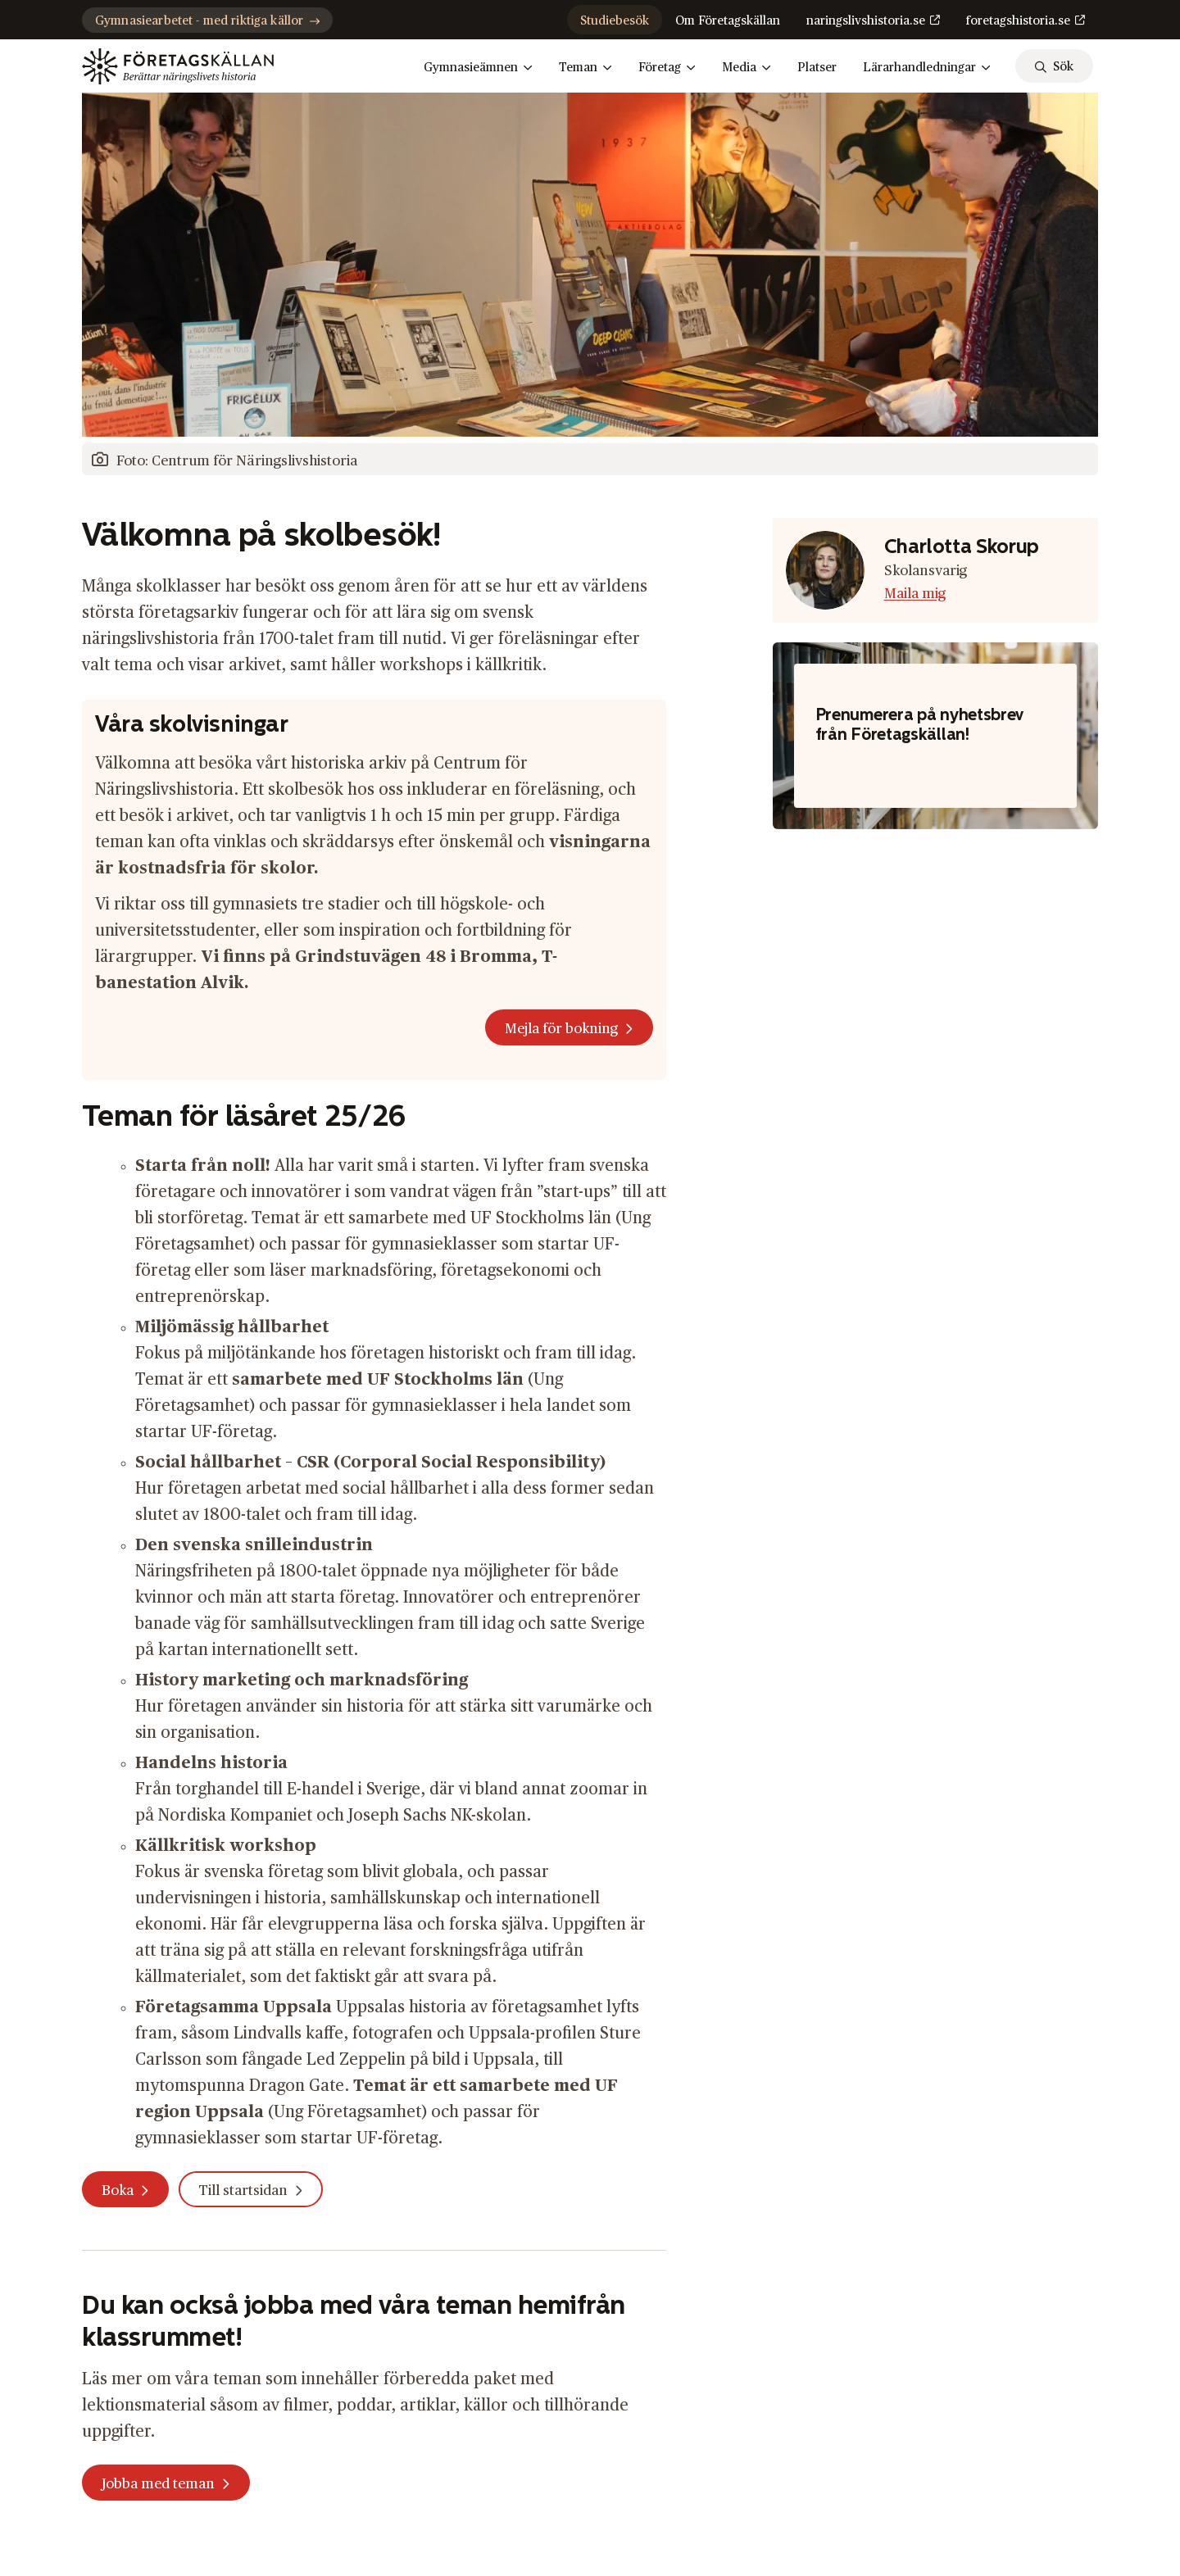 The image size is (1180, 2576). Describe the element at coordinates (927, 68) in the screenshot. I see `Lärarhandledningar` at that location.